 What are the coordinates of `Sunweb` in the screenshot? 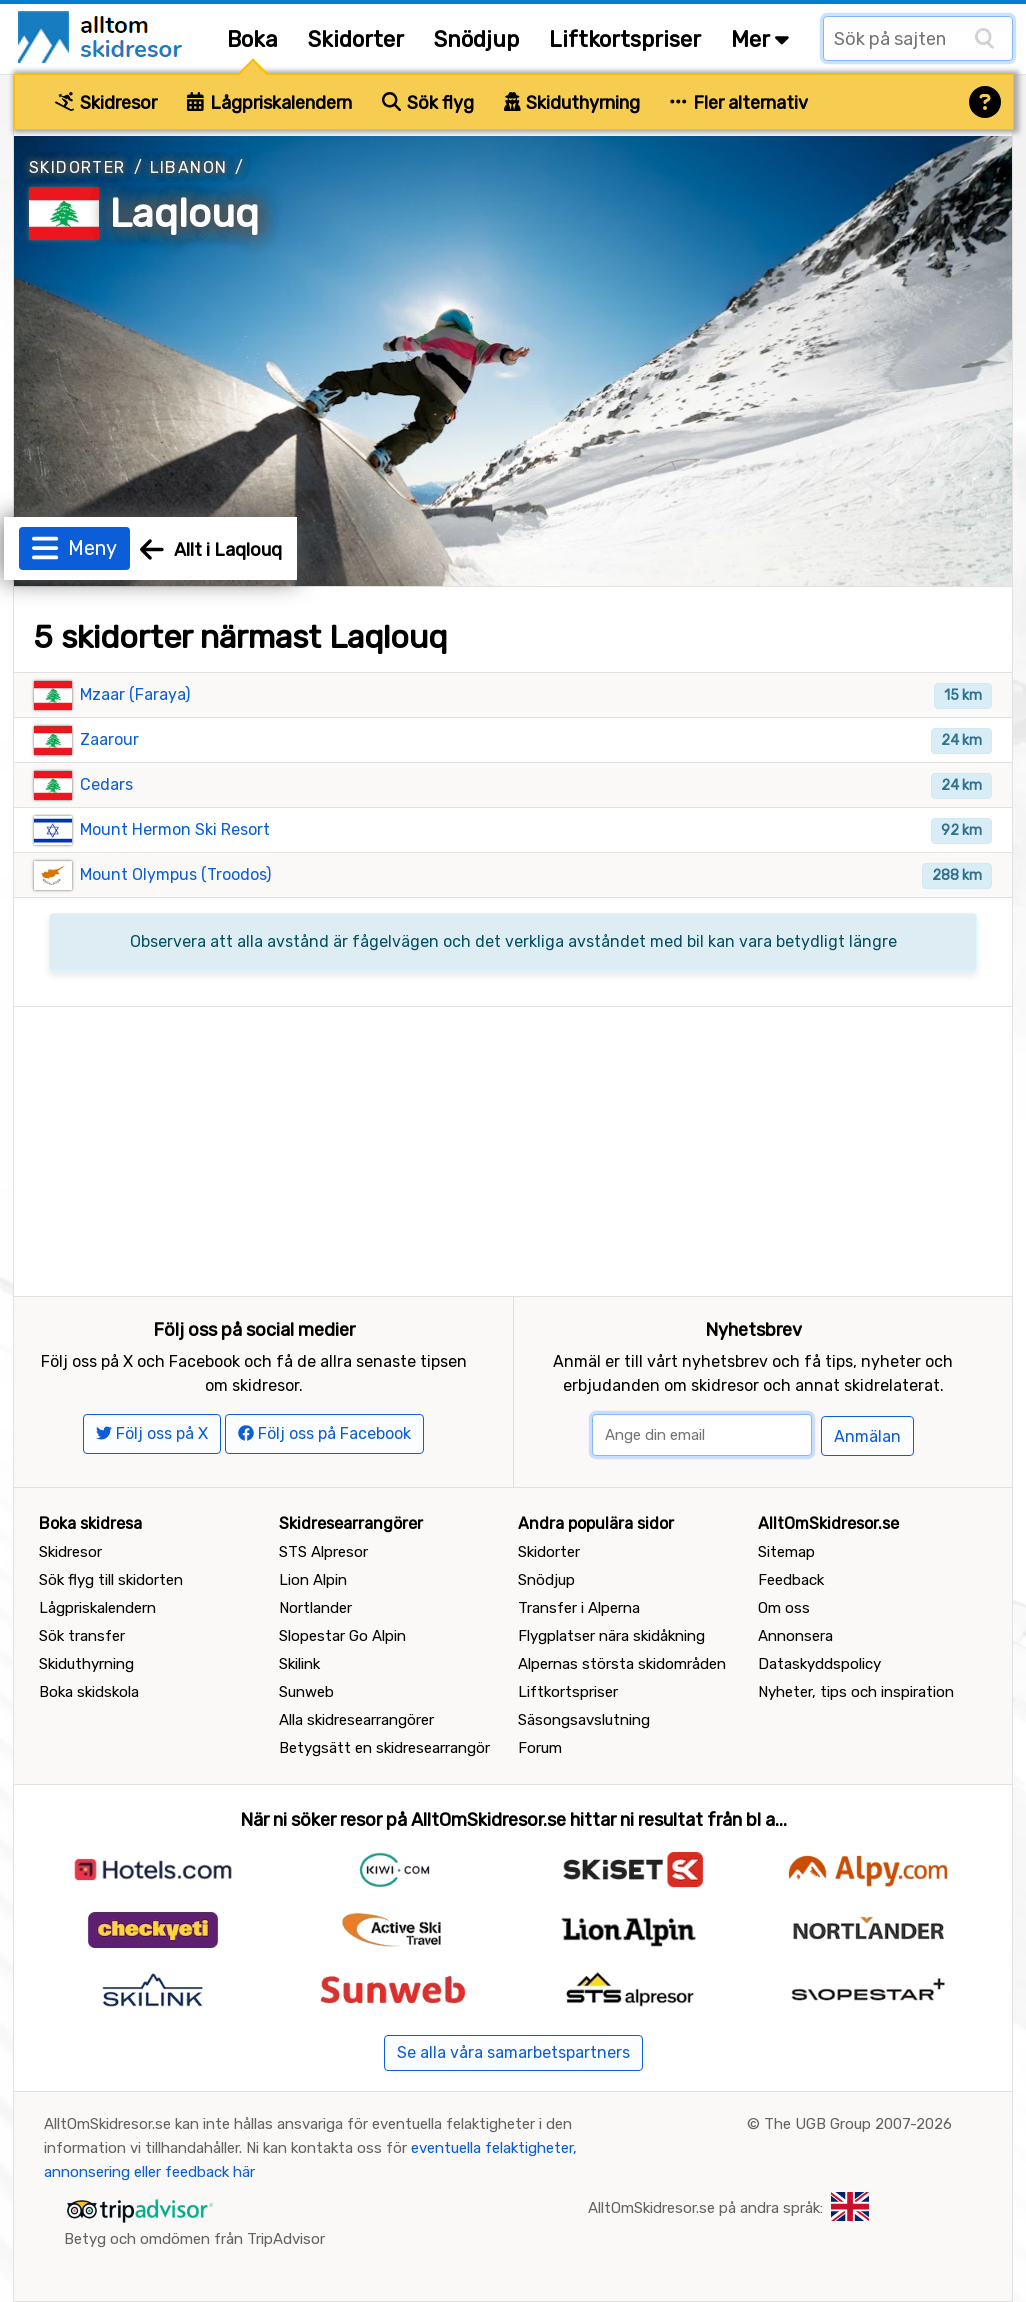 It's located at (306, 1692).